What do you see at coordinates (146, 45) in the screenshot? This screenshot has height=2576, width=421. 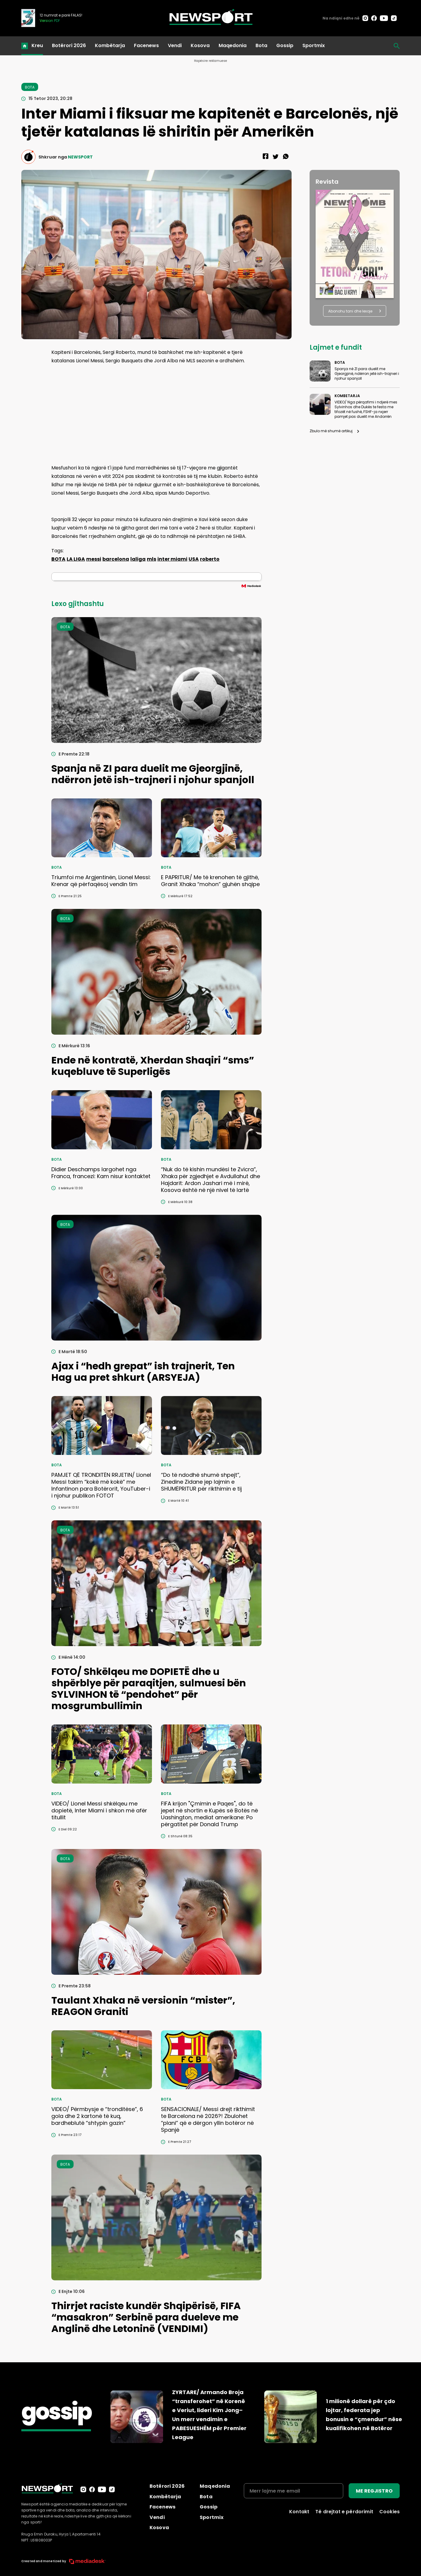 I see `Facenews` at bounding box center [146, 45].